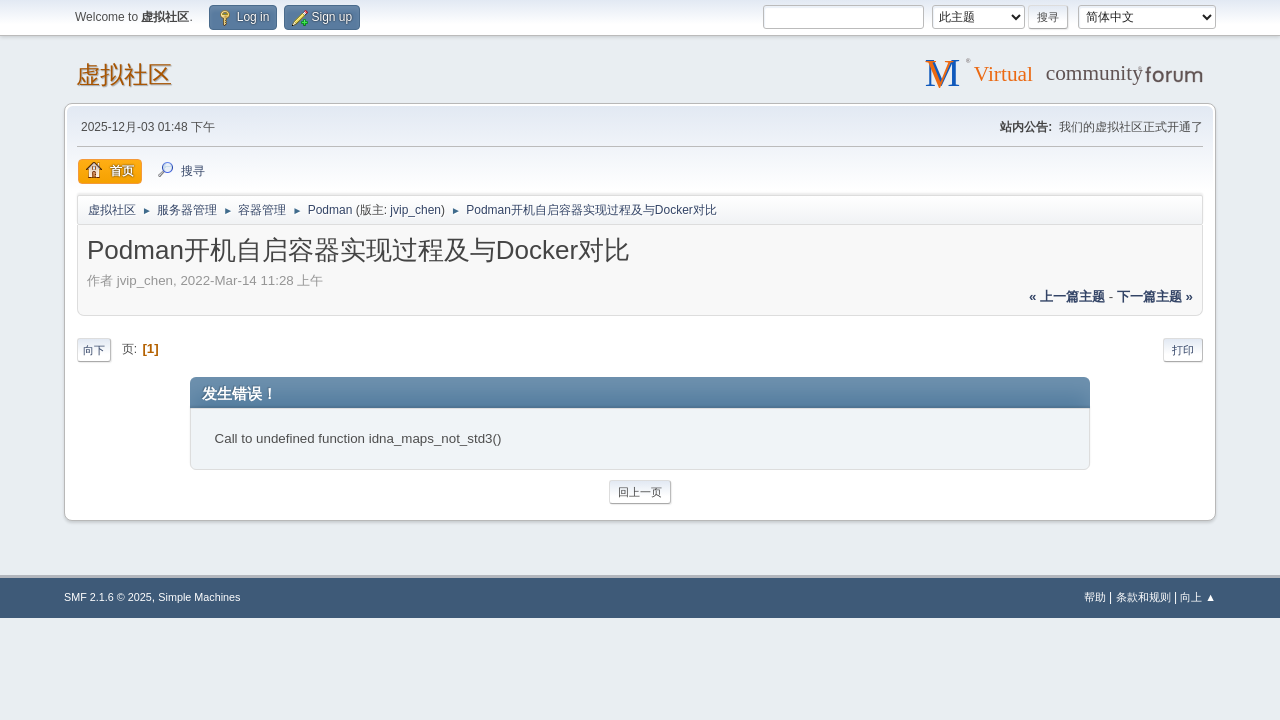  Describe the element at coordinates (124, 74) in the screenshot. I see `虚拟社区` at that location.